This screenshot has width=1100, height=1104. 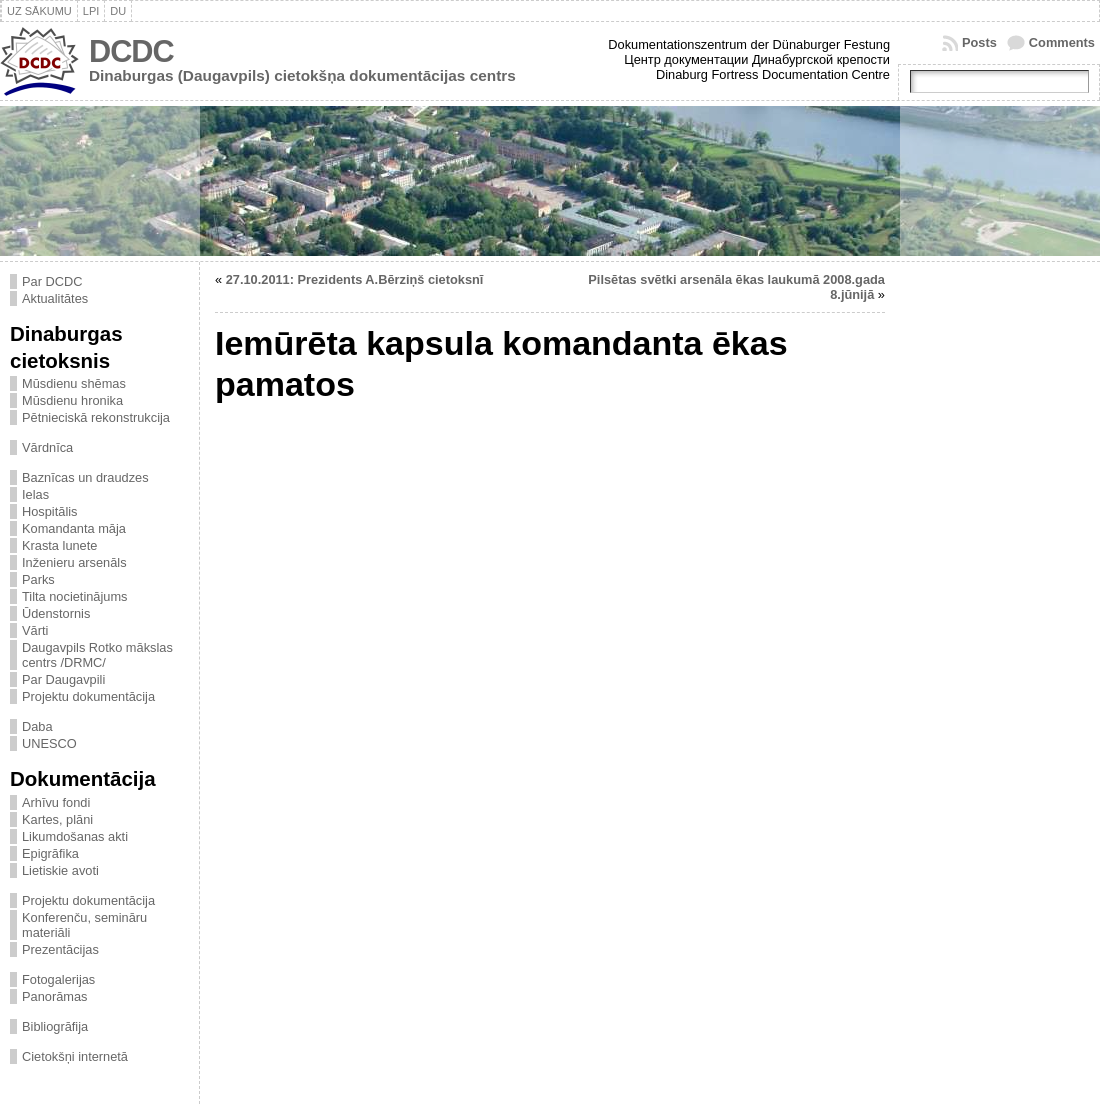 What do you see at coordinates (52, 281) in the screenshot?
I see `Par DCDC` at bounding box center [52, 281].